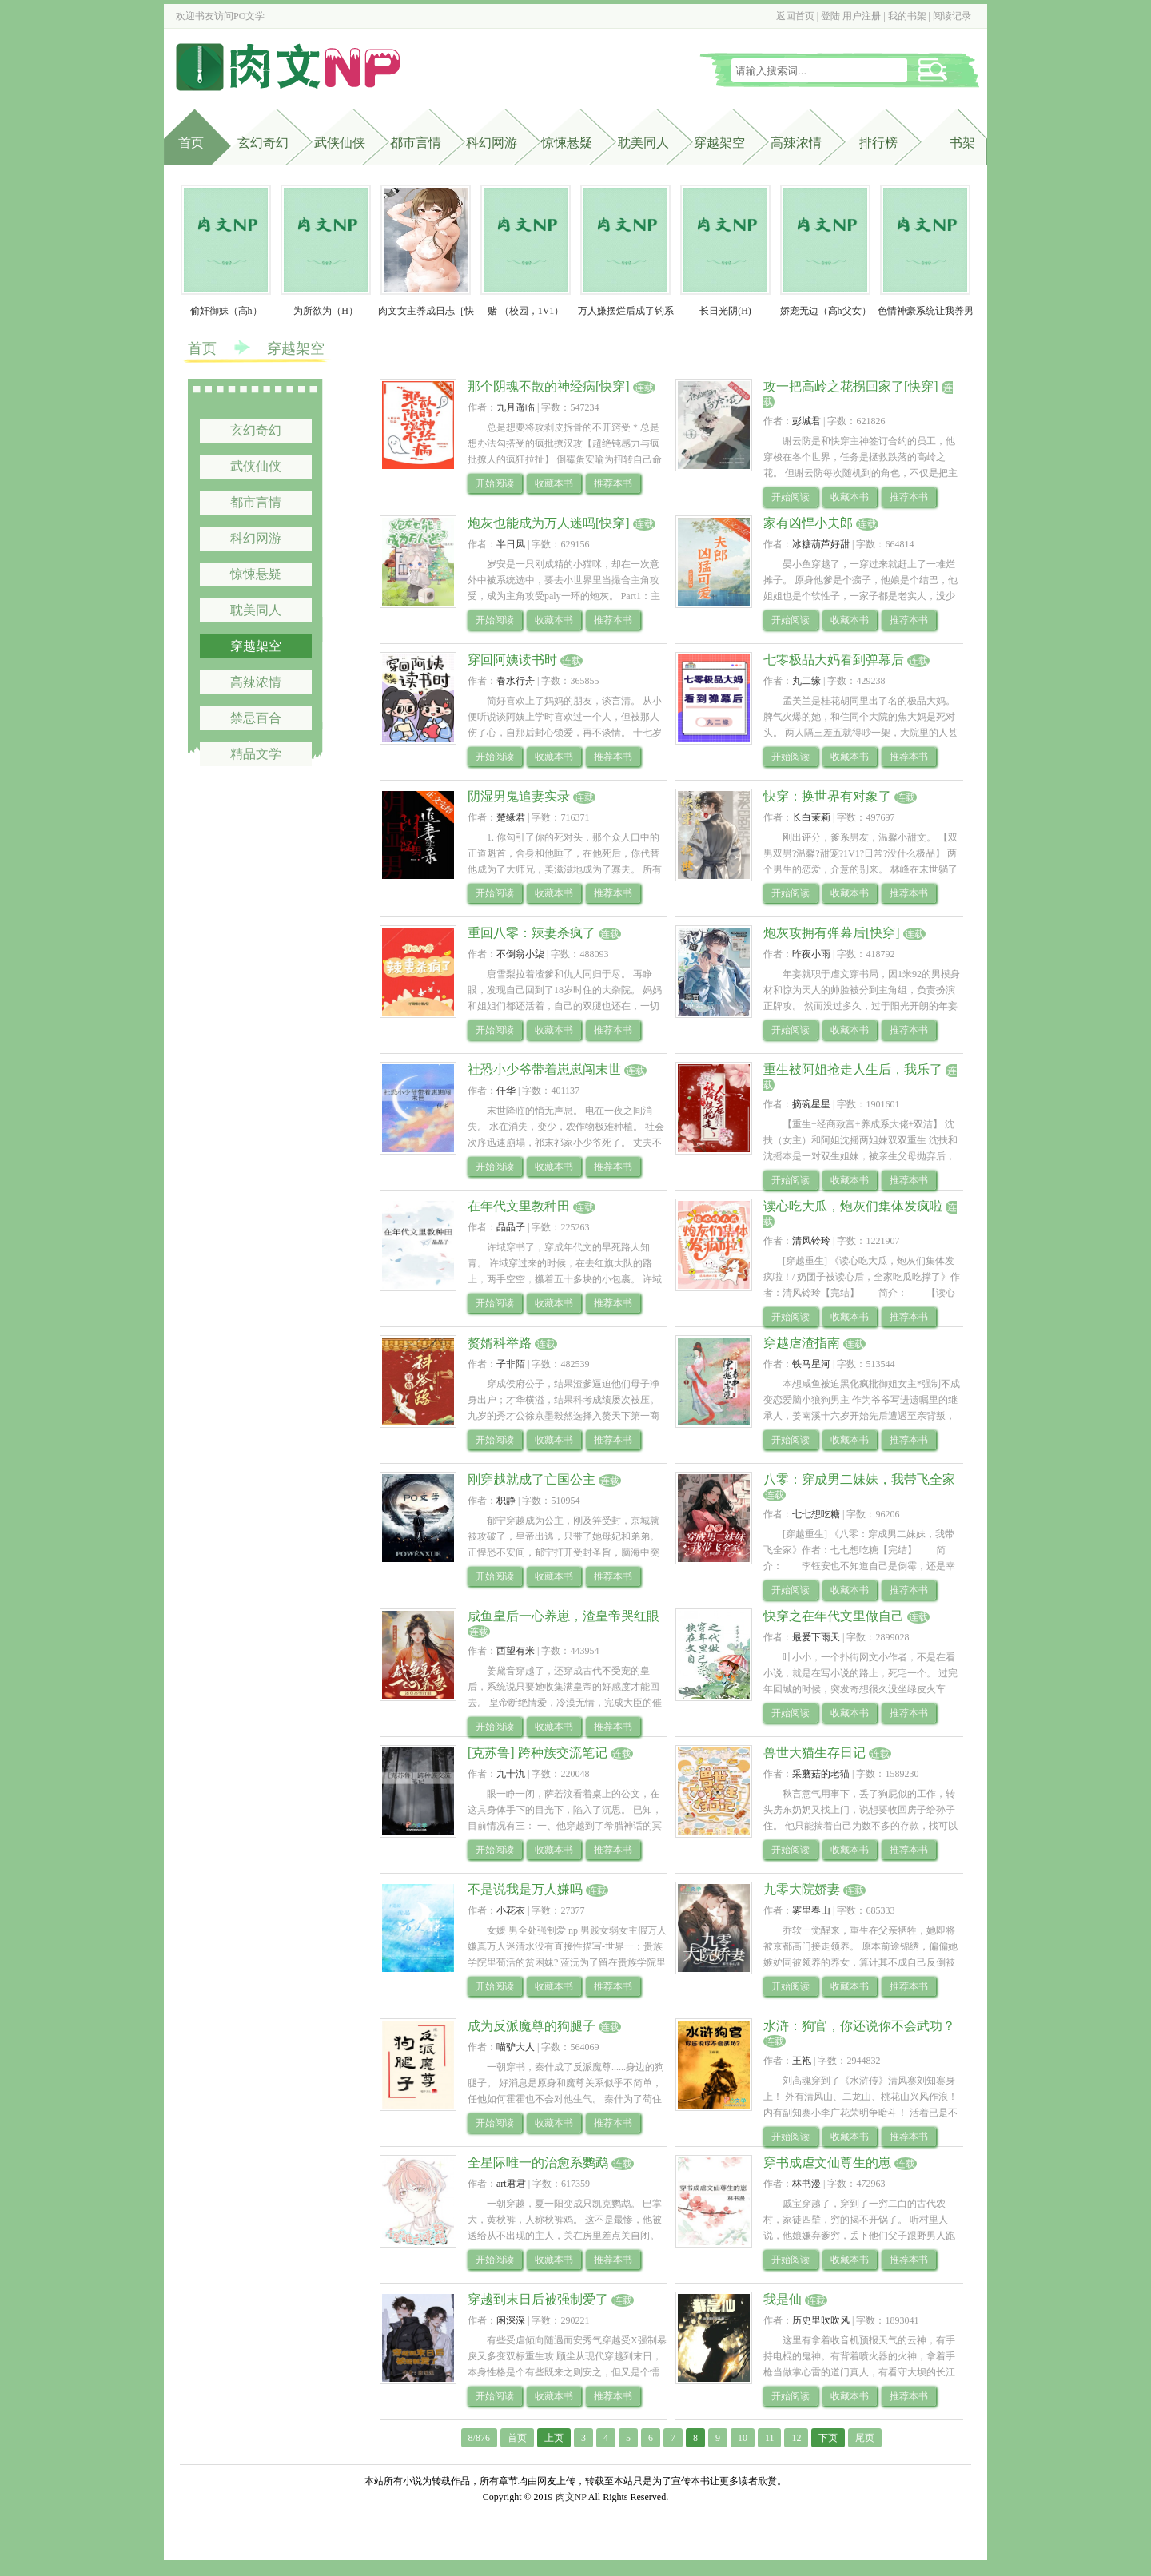  What do you see at coordinates (827, 2162) in the screenshot?
I see `穿书成虐文仙尊生的崽` at bounding box center [827, 2162].